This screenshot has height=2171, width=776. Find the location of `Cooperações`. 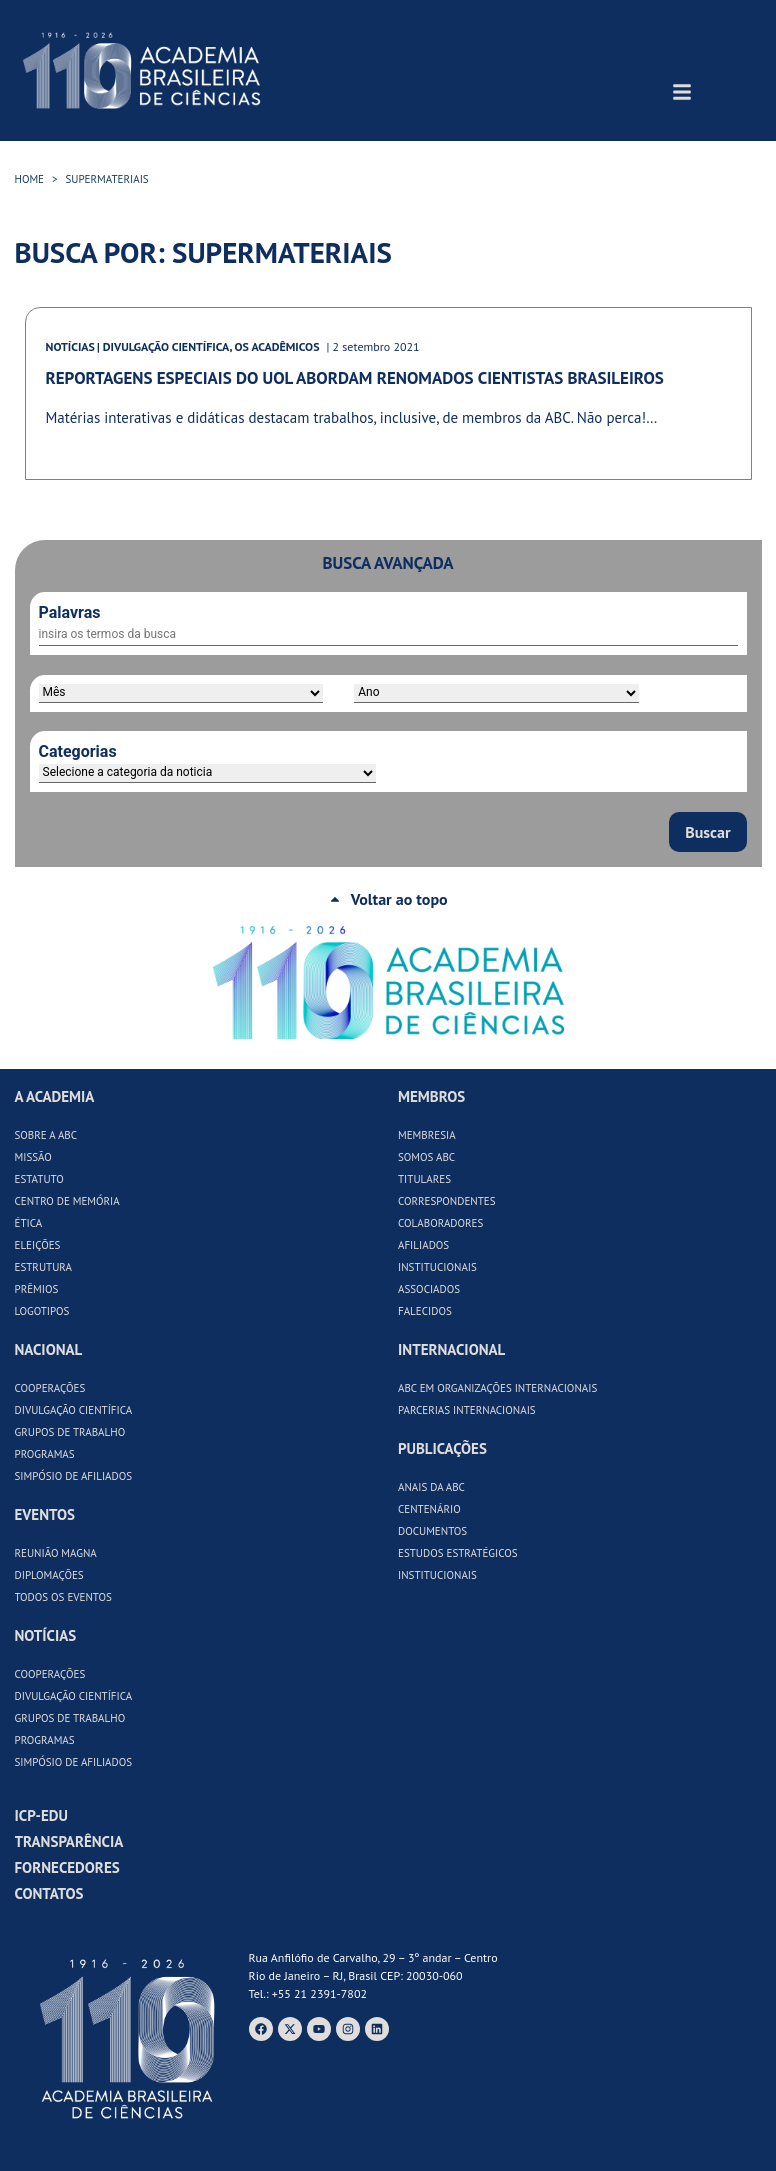

Cooperações is located at coordinates (50, 1388).